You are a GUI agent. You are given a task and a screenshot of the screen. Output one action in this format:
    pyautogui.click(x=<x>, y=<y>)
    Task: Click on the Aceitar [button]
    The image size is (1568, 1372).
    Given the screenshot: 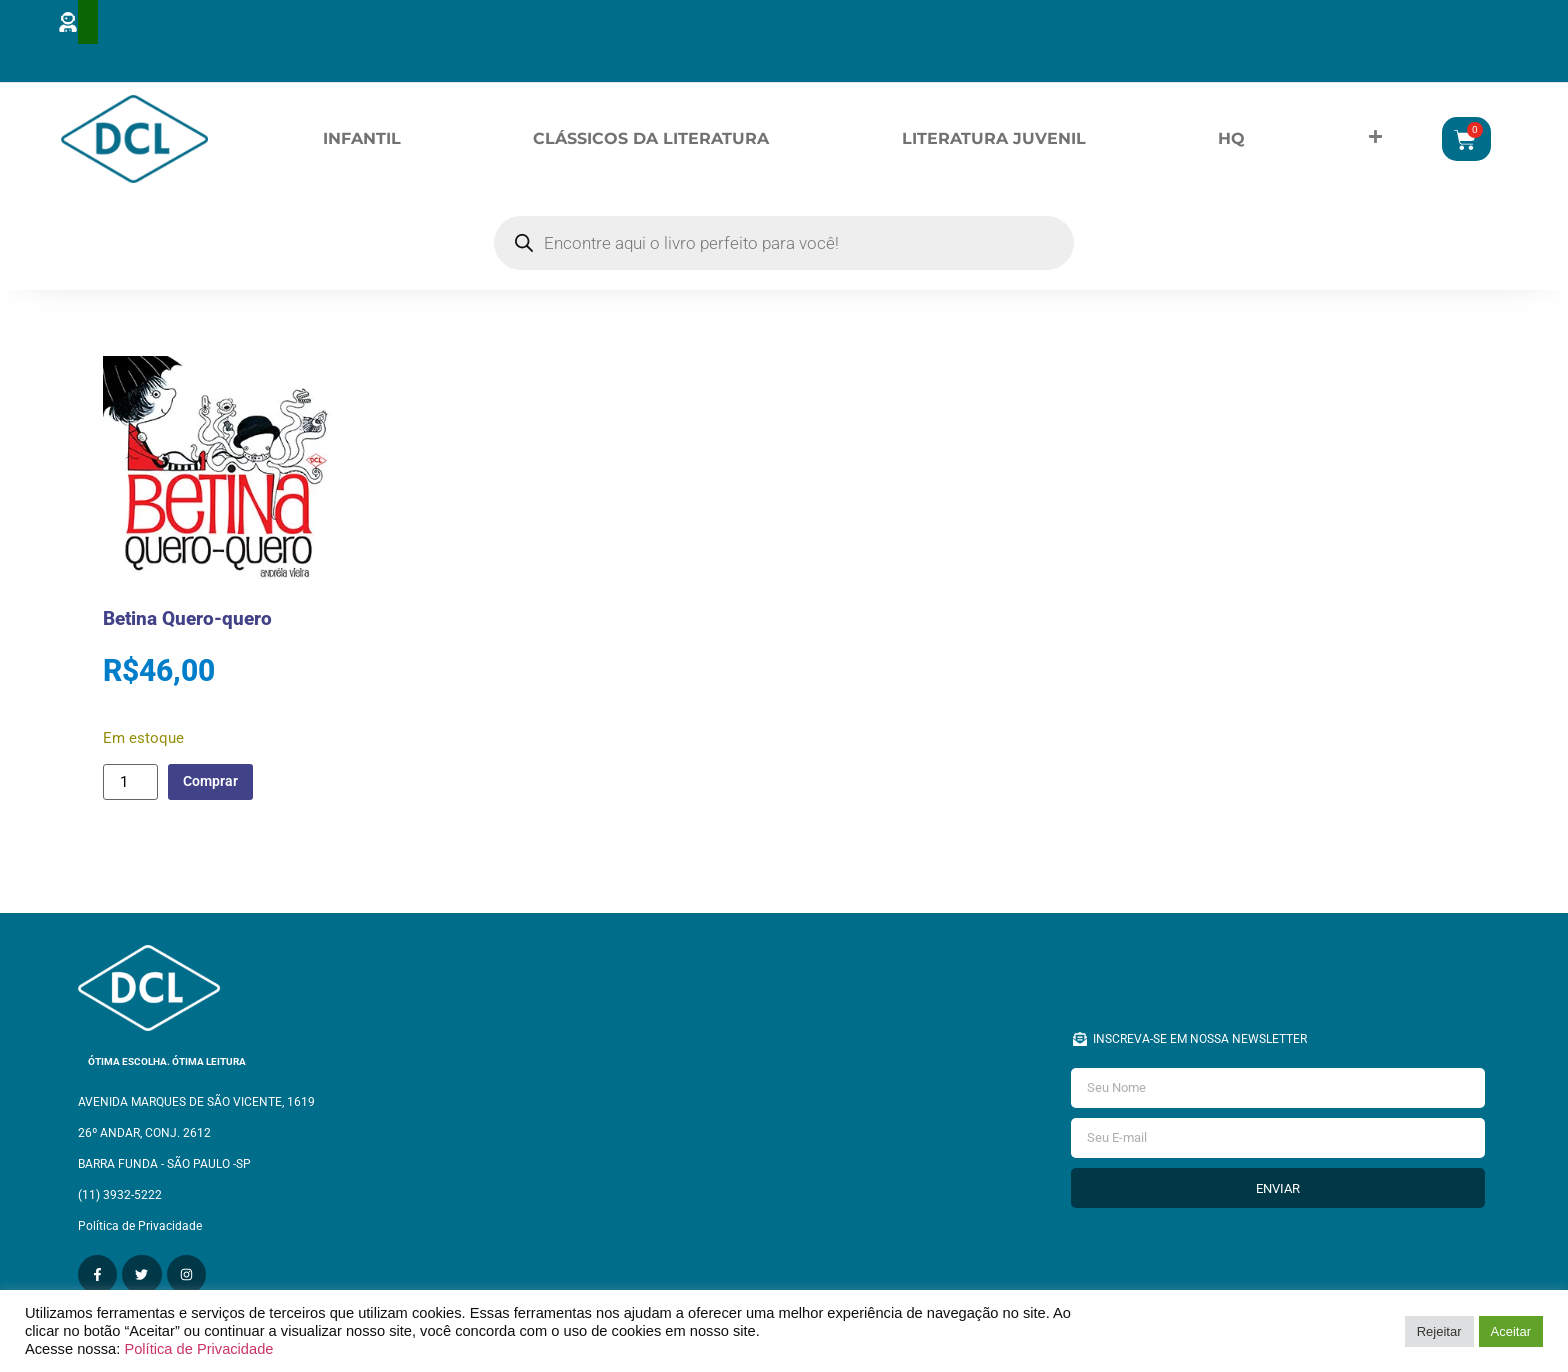 What is the action you would take?
    pyautogui.click(x=1511, y=1331)
    